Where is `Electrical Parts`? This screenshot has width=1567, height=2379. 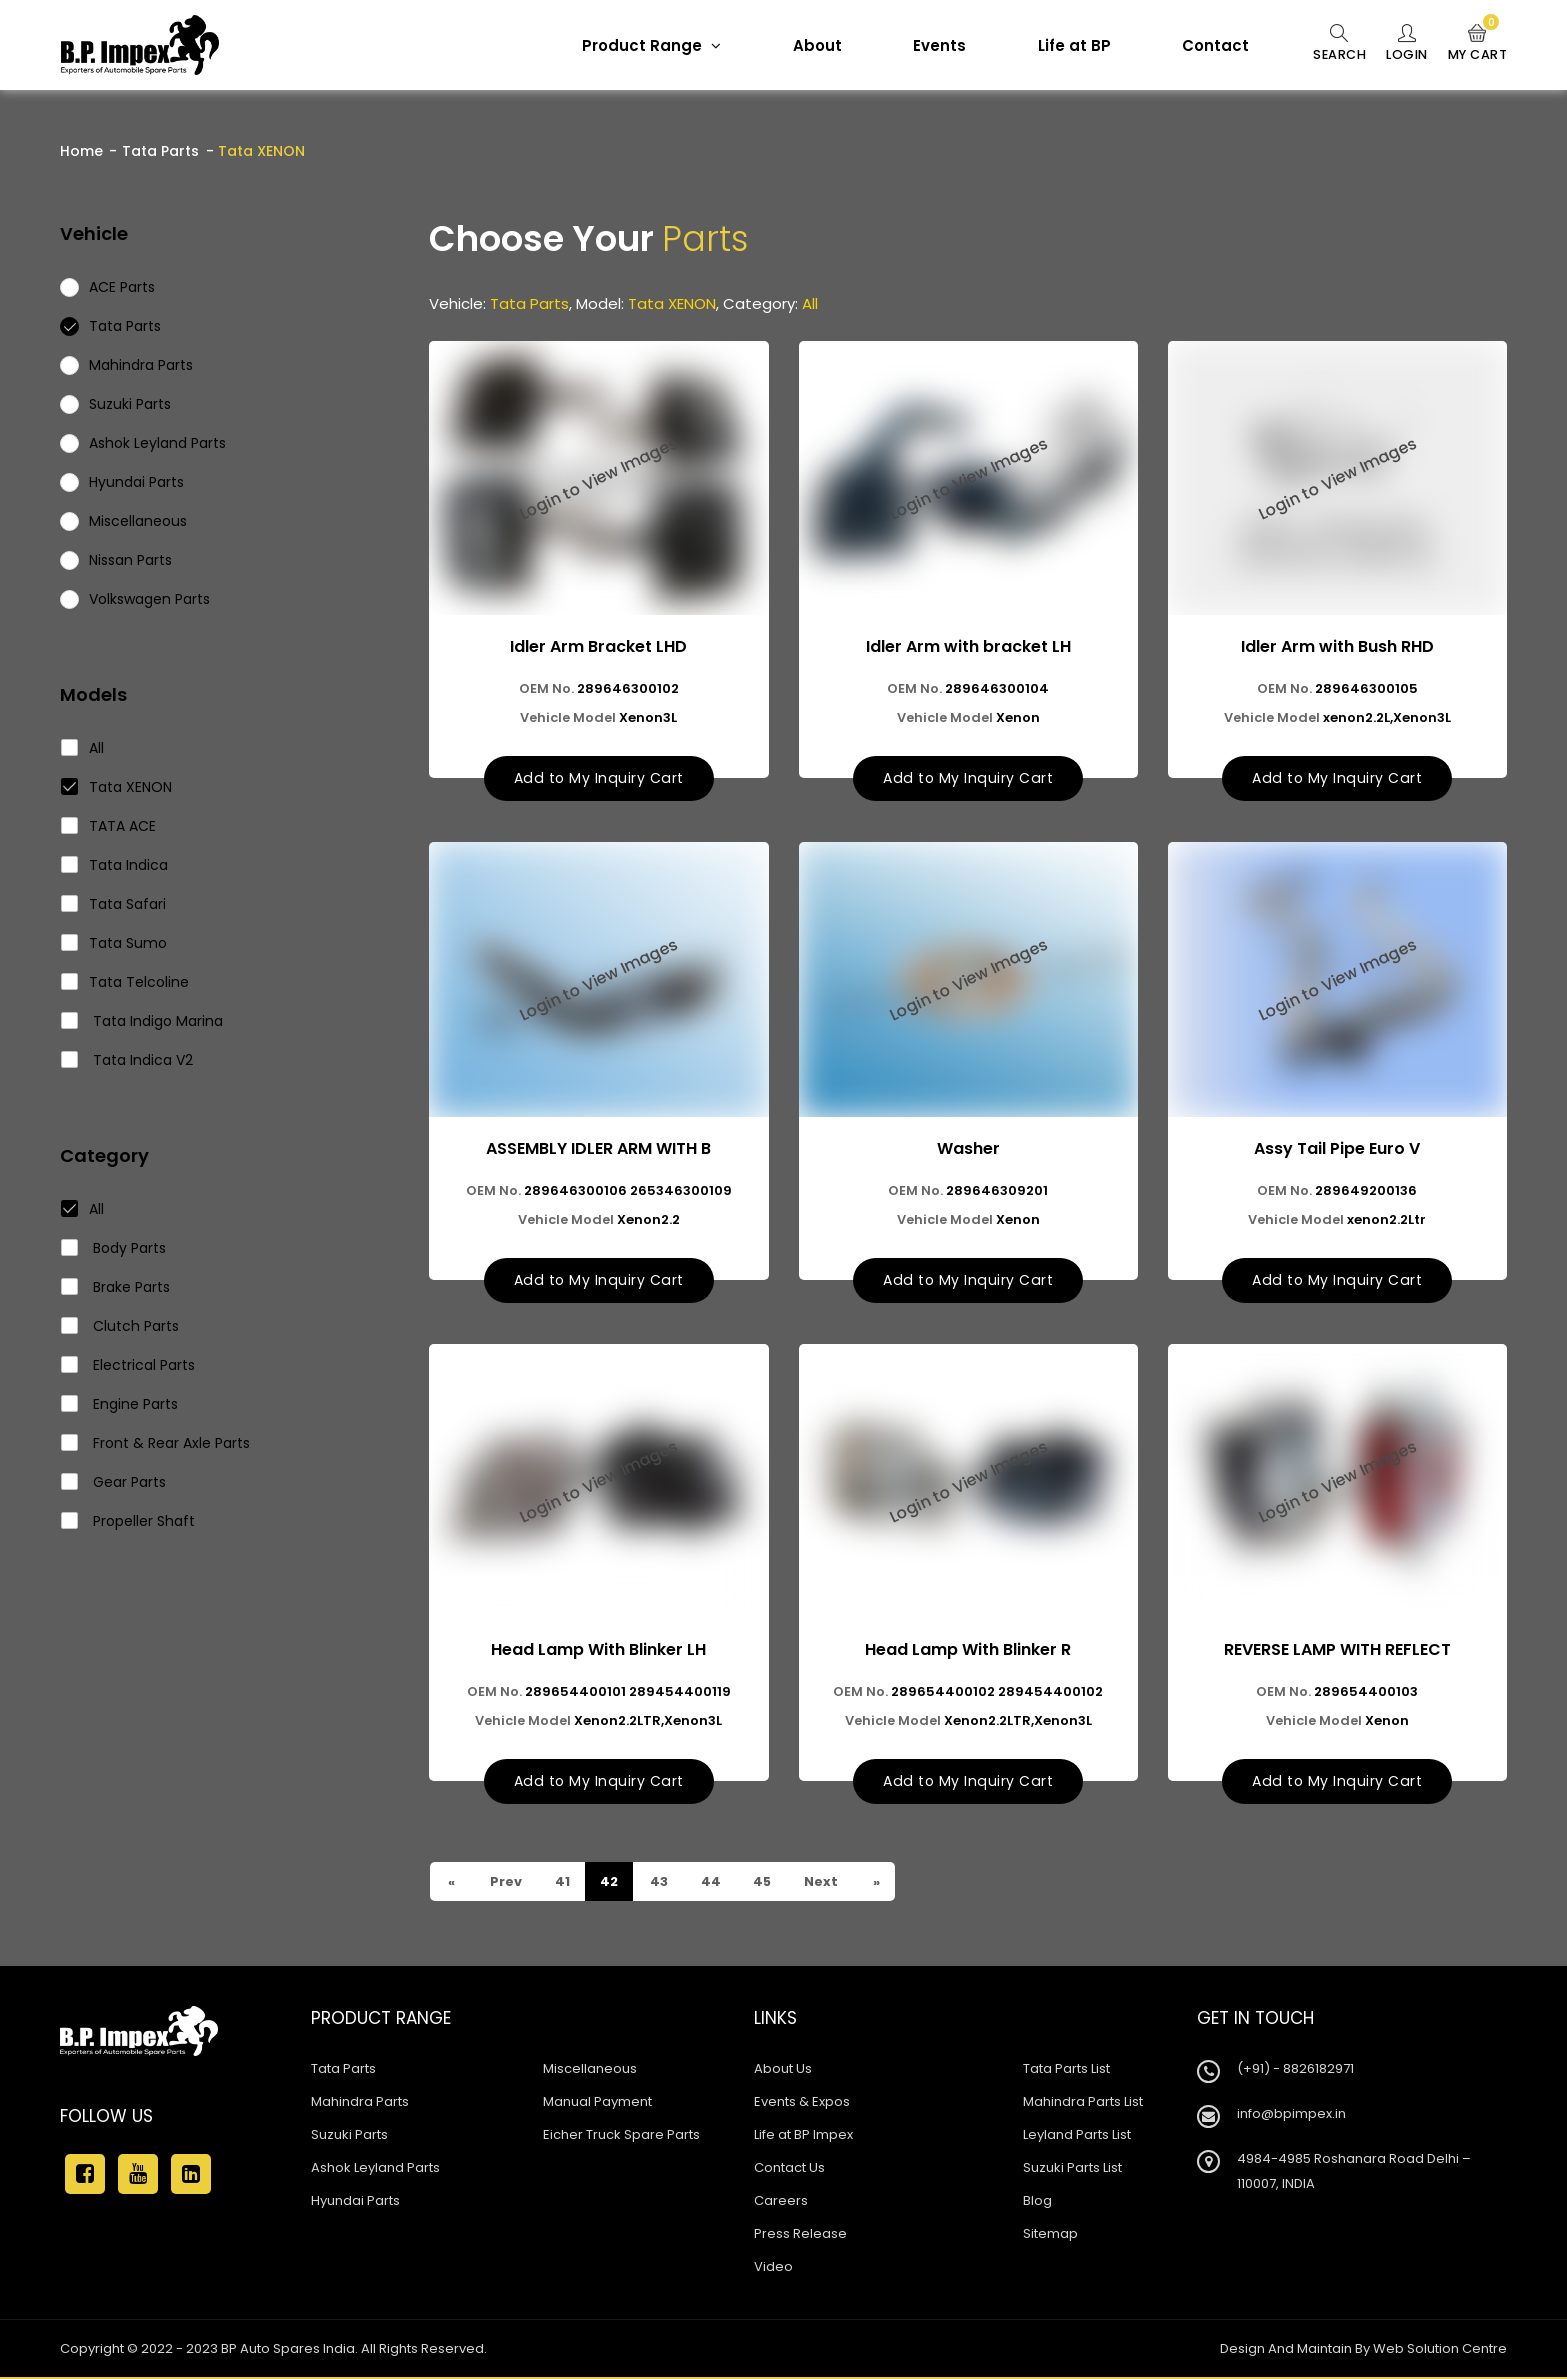
Electrical Parts is located at coordinates (128, 1365).